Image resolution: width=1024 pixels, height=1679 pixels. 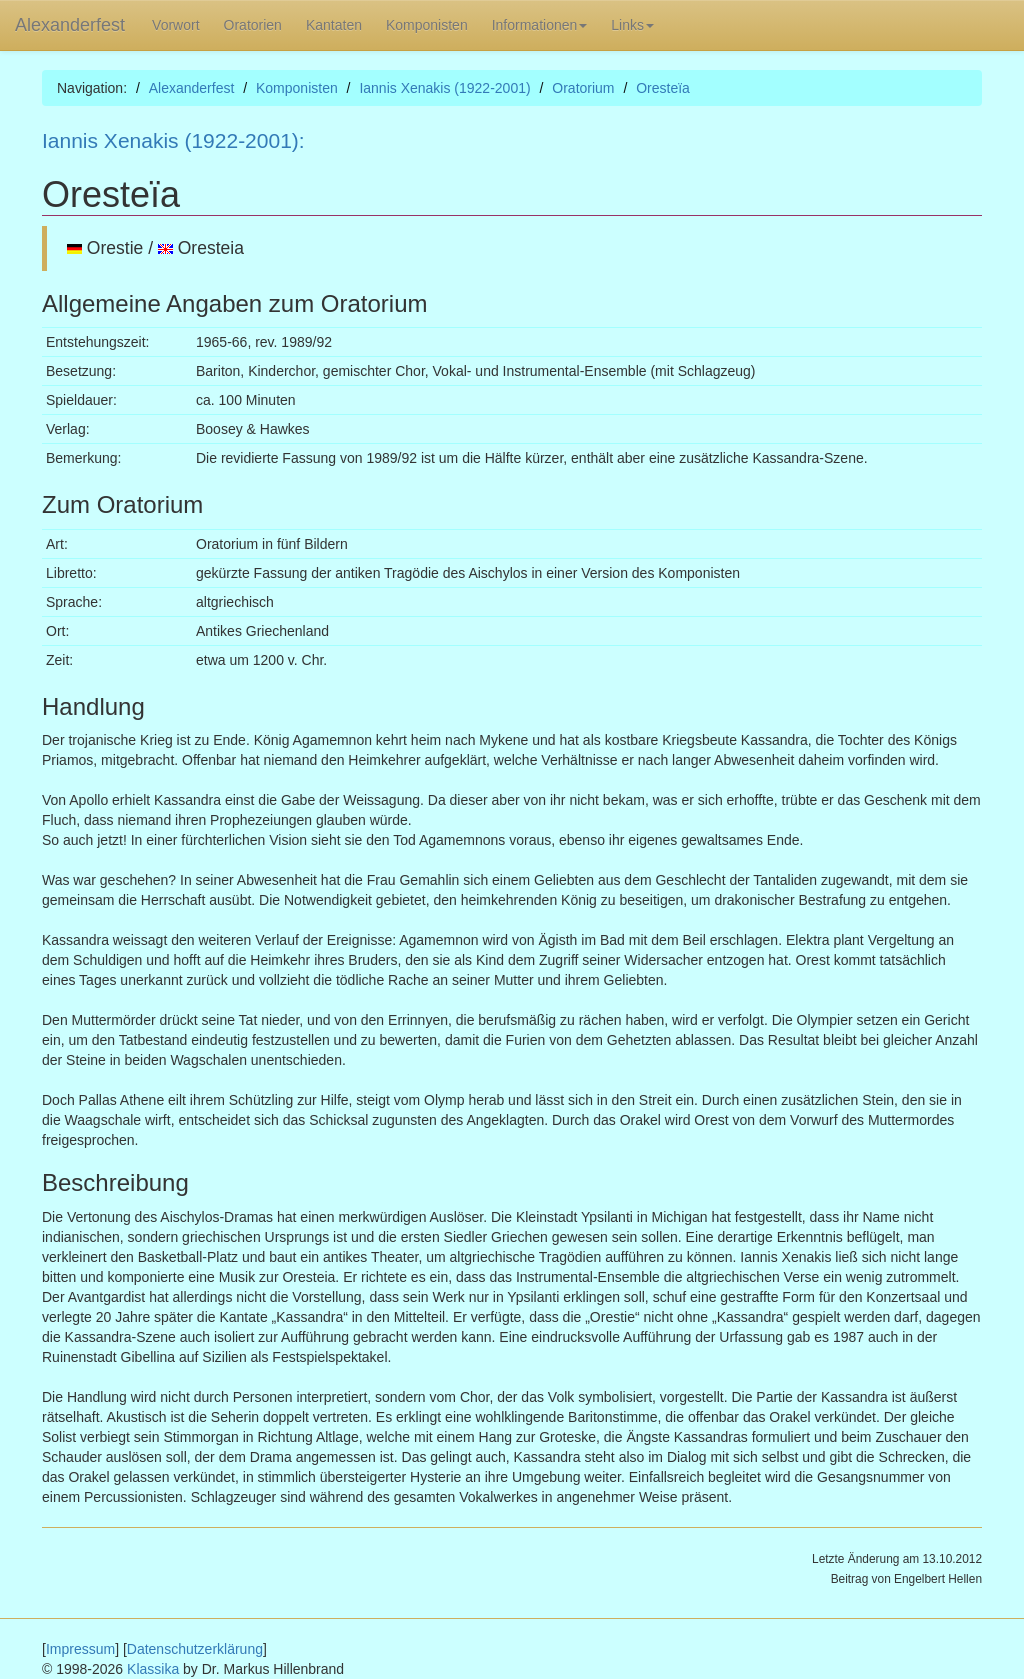 What do you see at coordinates (80, 1649) in the screenshot?
I see `Impressum` at bounding box center [80, 1649].